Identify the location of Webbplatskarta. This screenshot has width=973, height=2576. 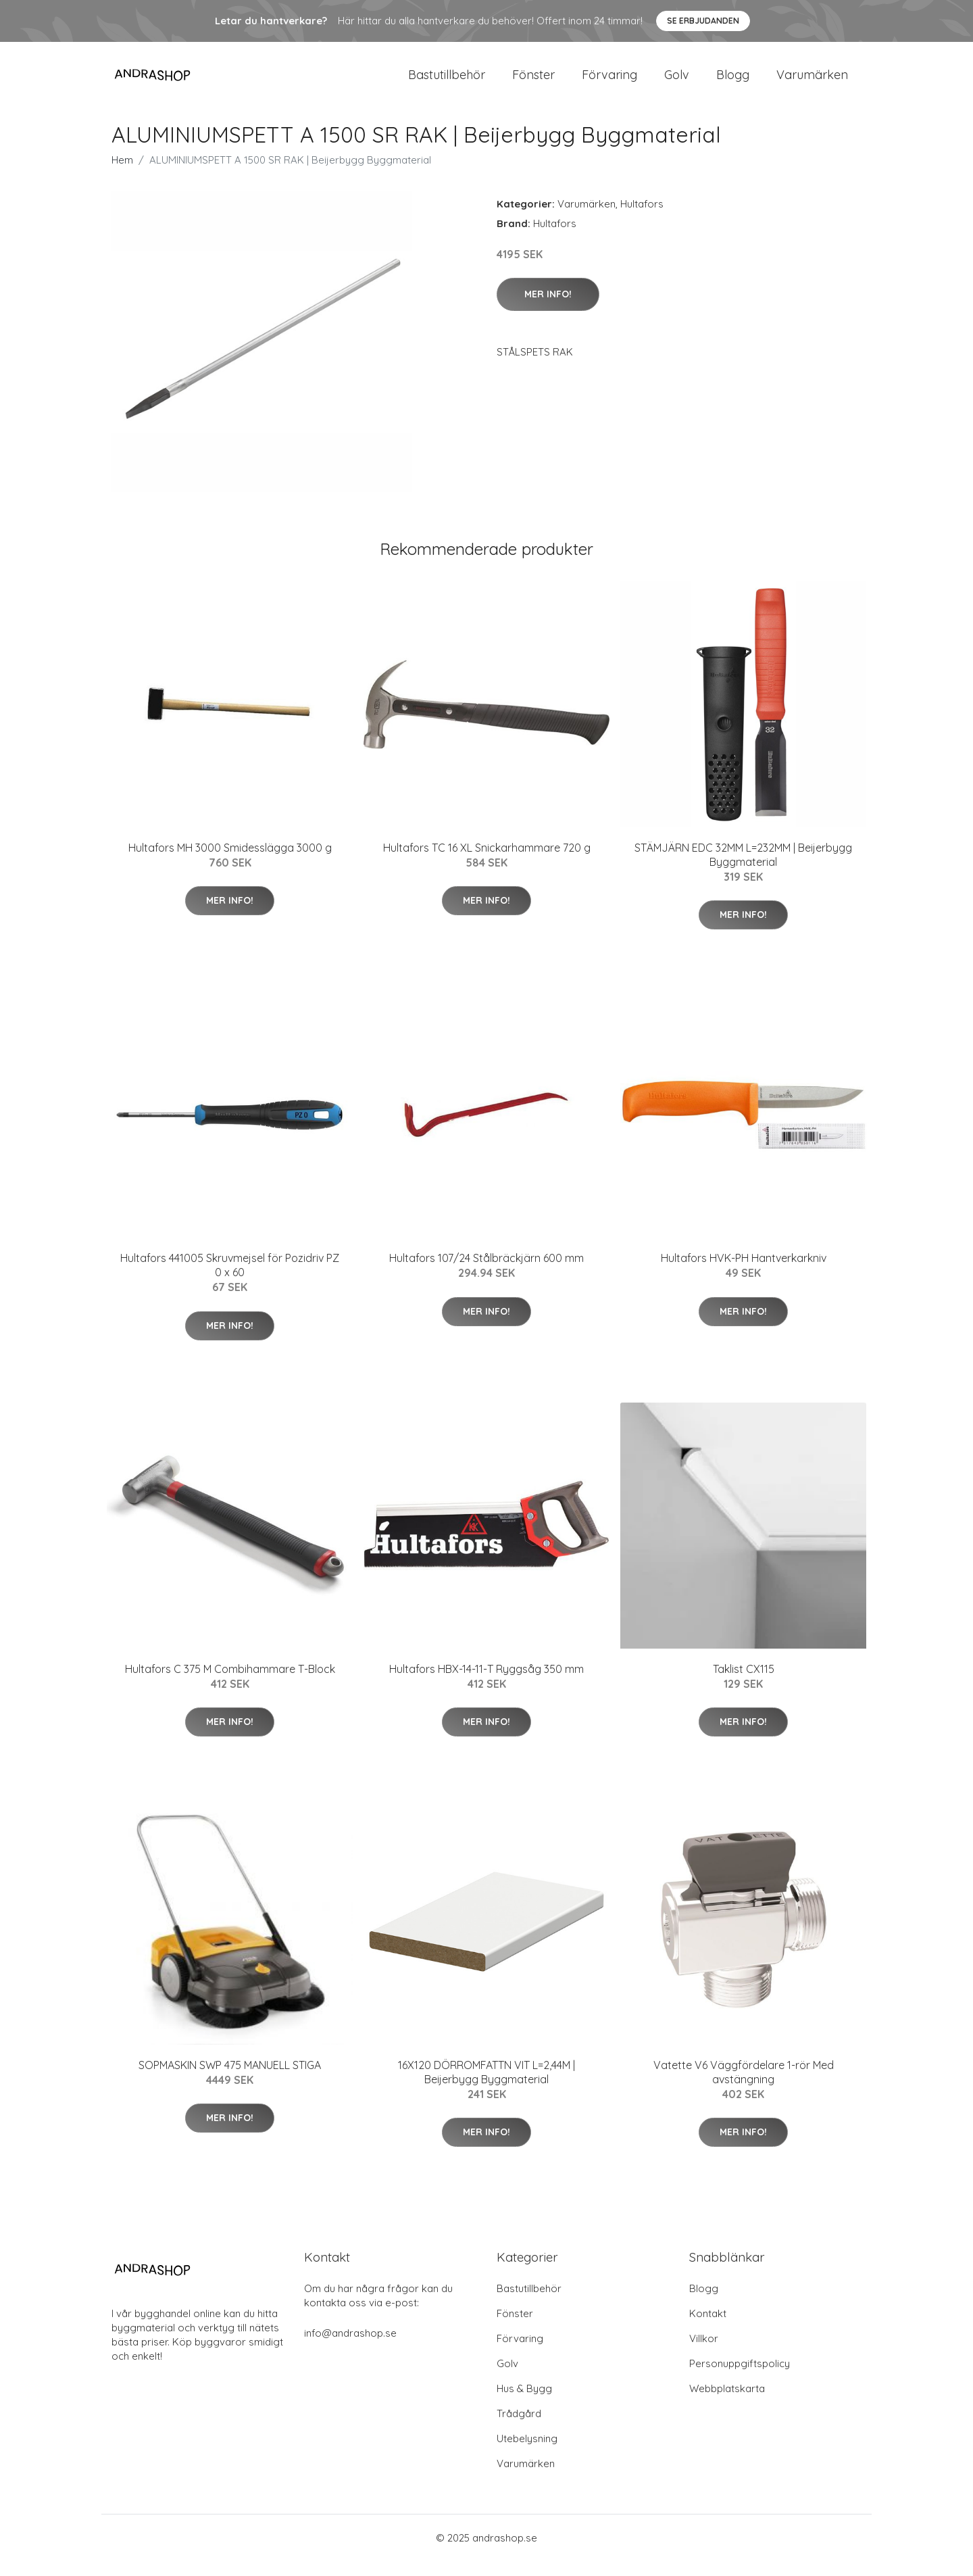
(727, 2403).